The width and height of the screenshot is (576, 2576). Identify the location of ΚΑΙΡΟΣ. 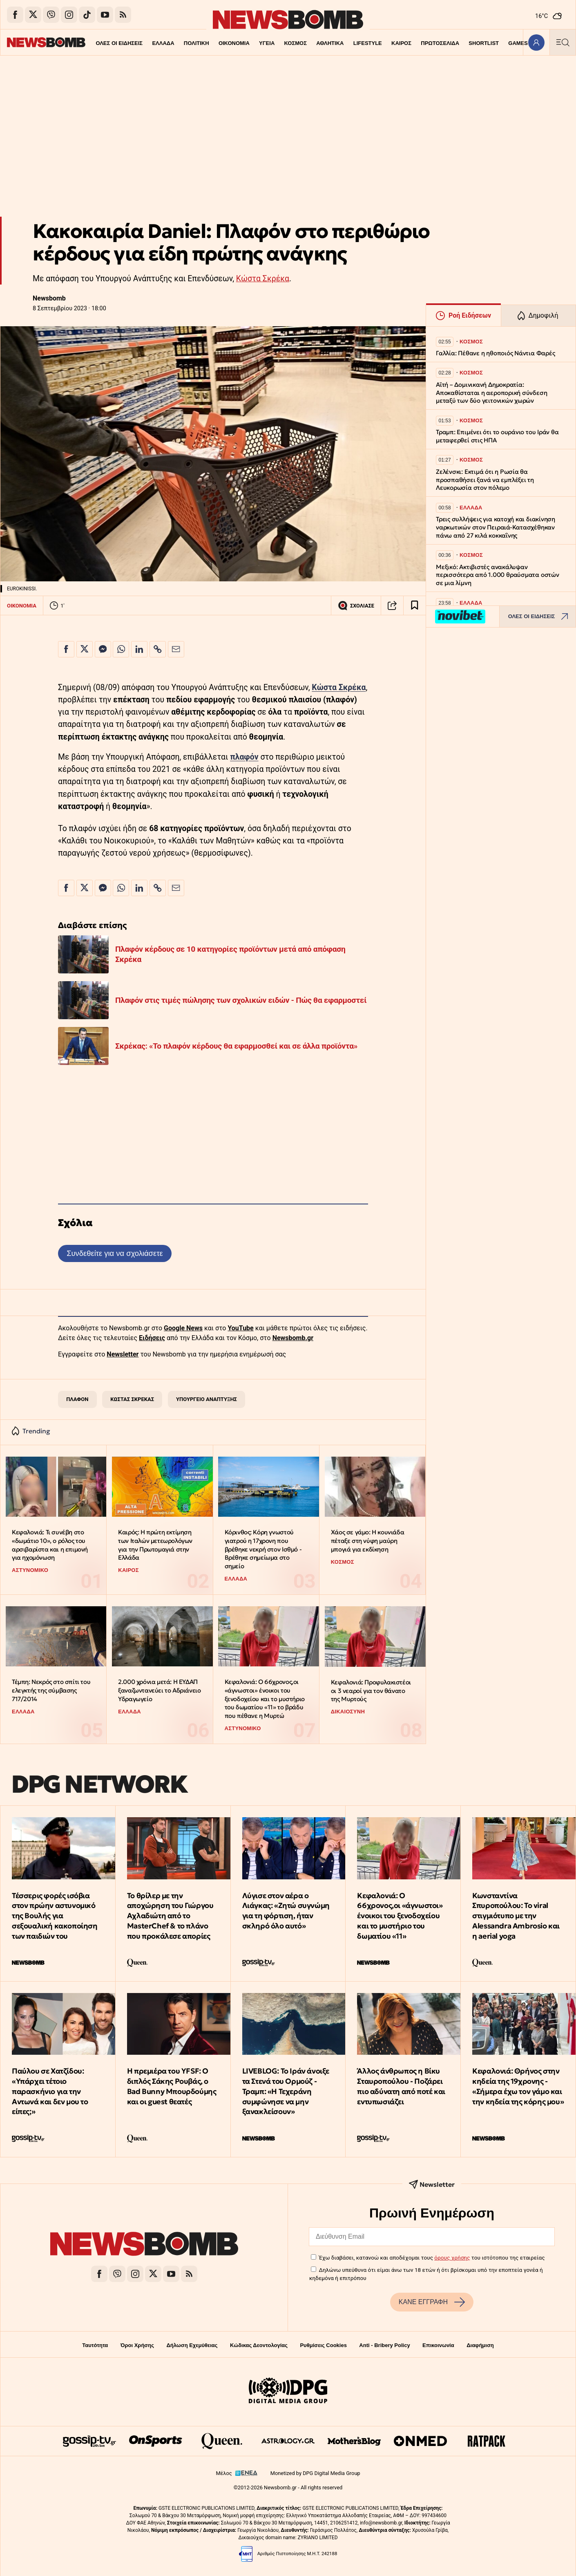
(378, 43).